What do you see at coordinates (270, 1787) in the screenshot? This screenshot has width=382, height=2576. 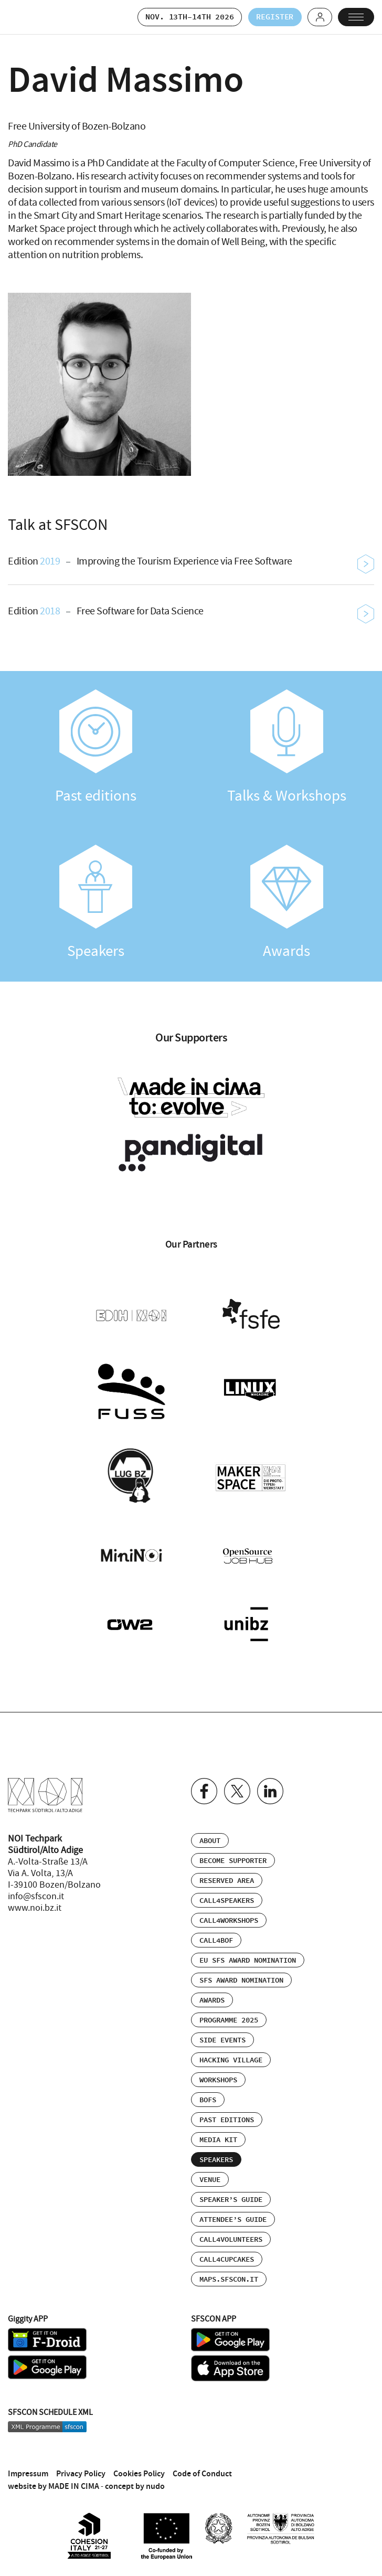 I see `Linkedin` at bounding box center [270, 1787].